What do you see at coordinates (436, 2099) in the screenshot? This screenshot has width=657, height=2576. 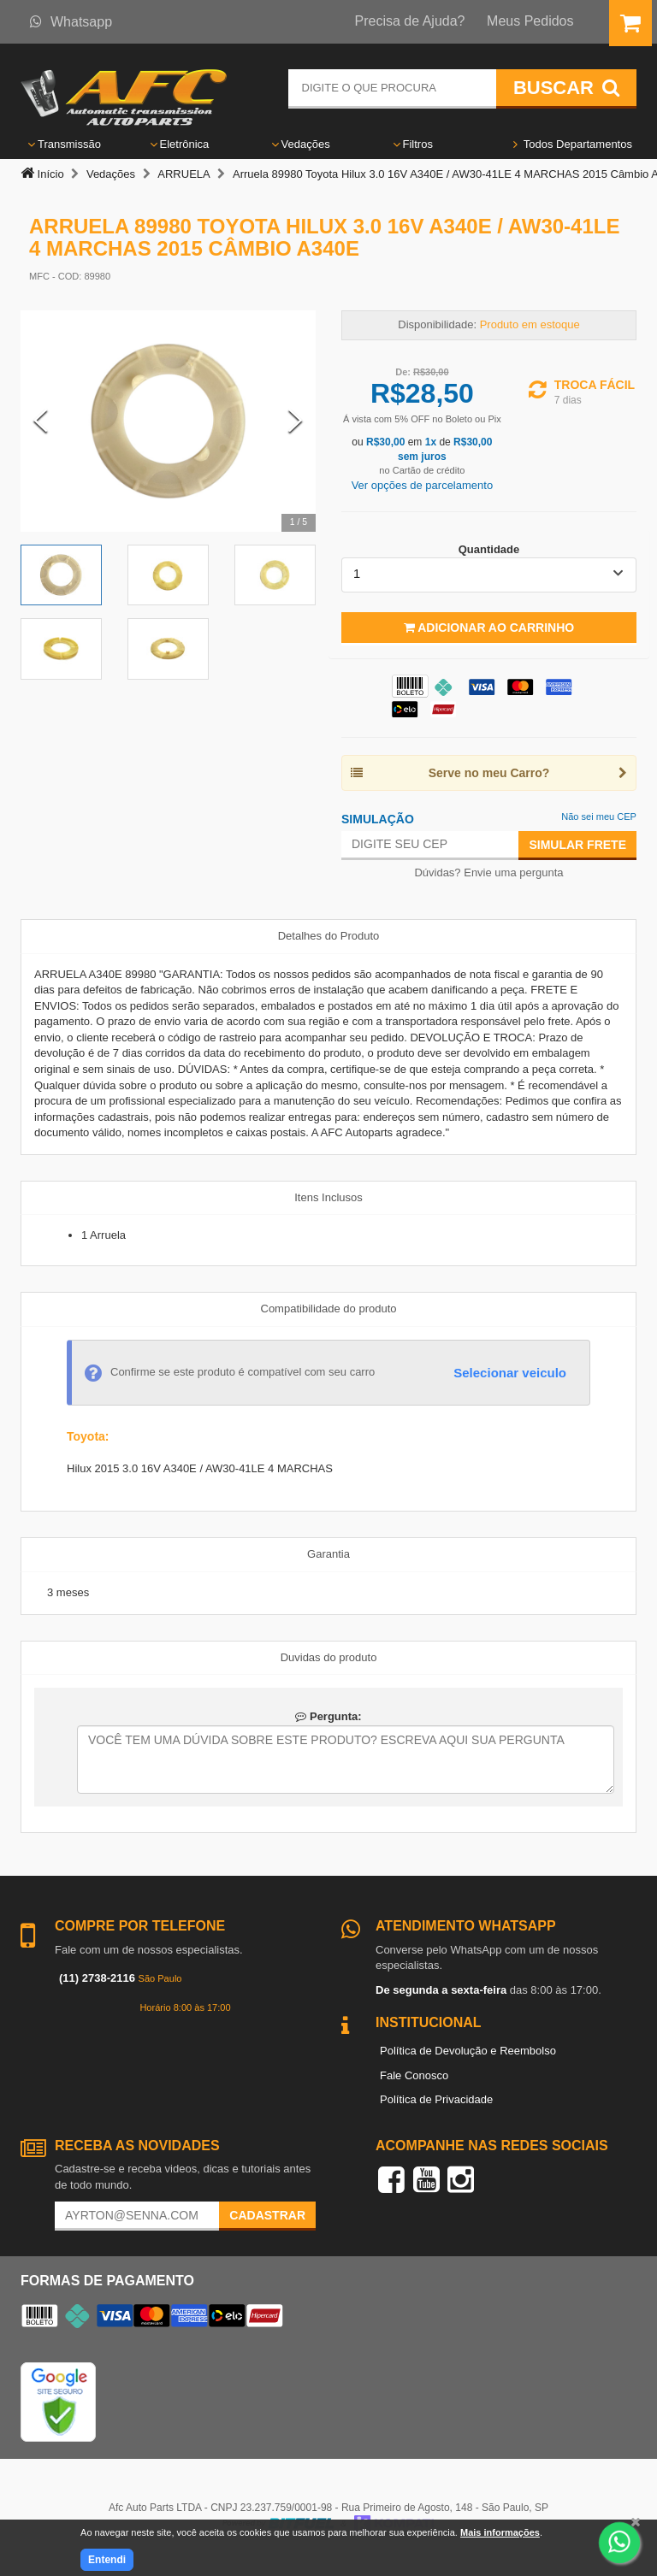 I see `Política de Privacidade` at bounding box center [436, 2099].